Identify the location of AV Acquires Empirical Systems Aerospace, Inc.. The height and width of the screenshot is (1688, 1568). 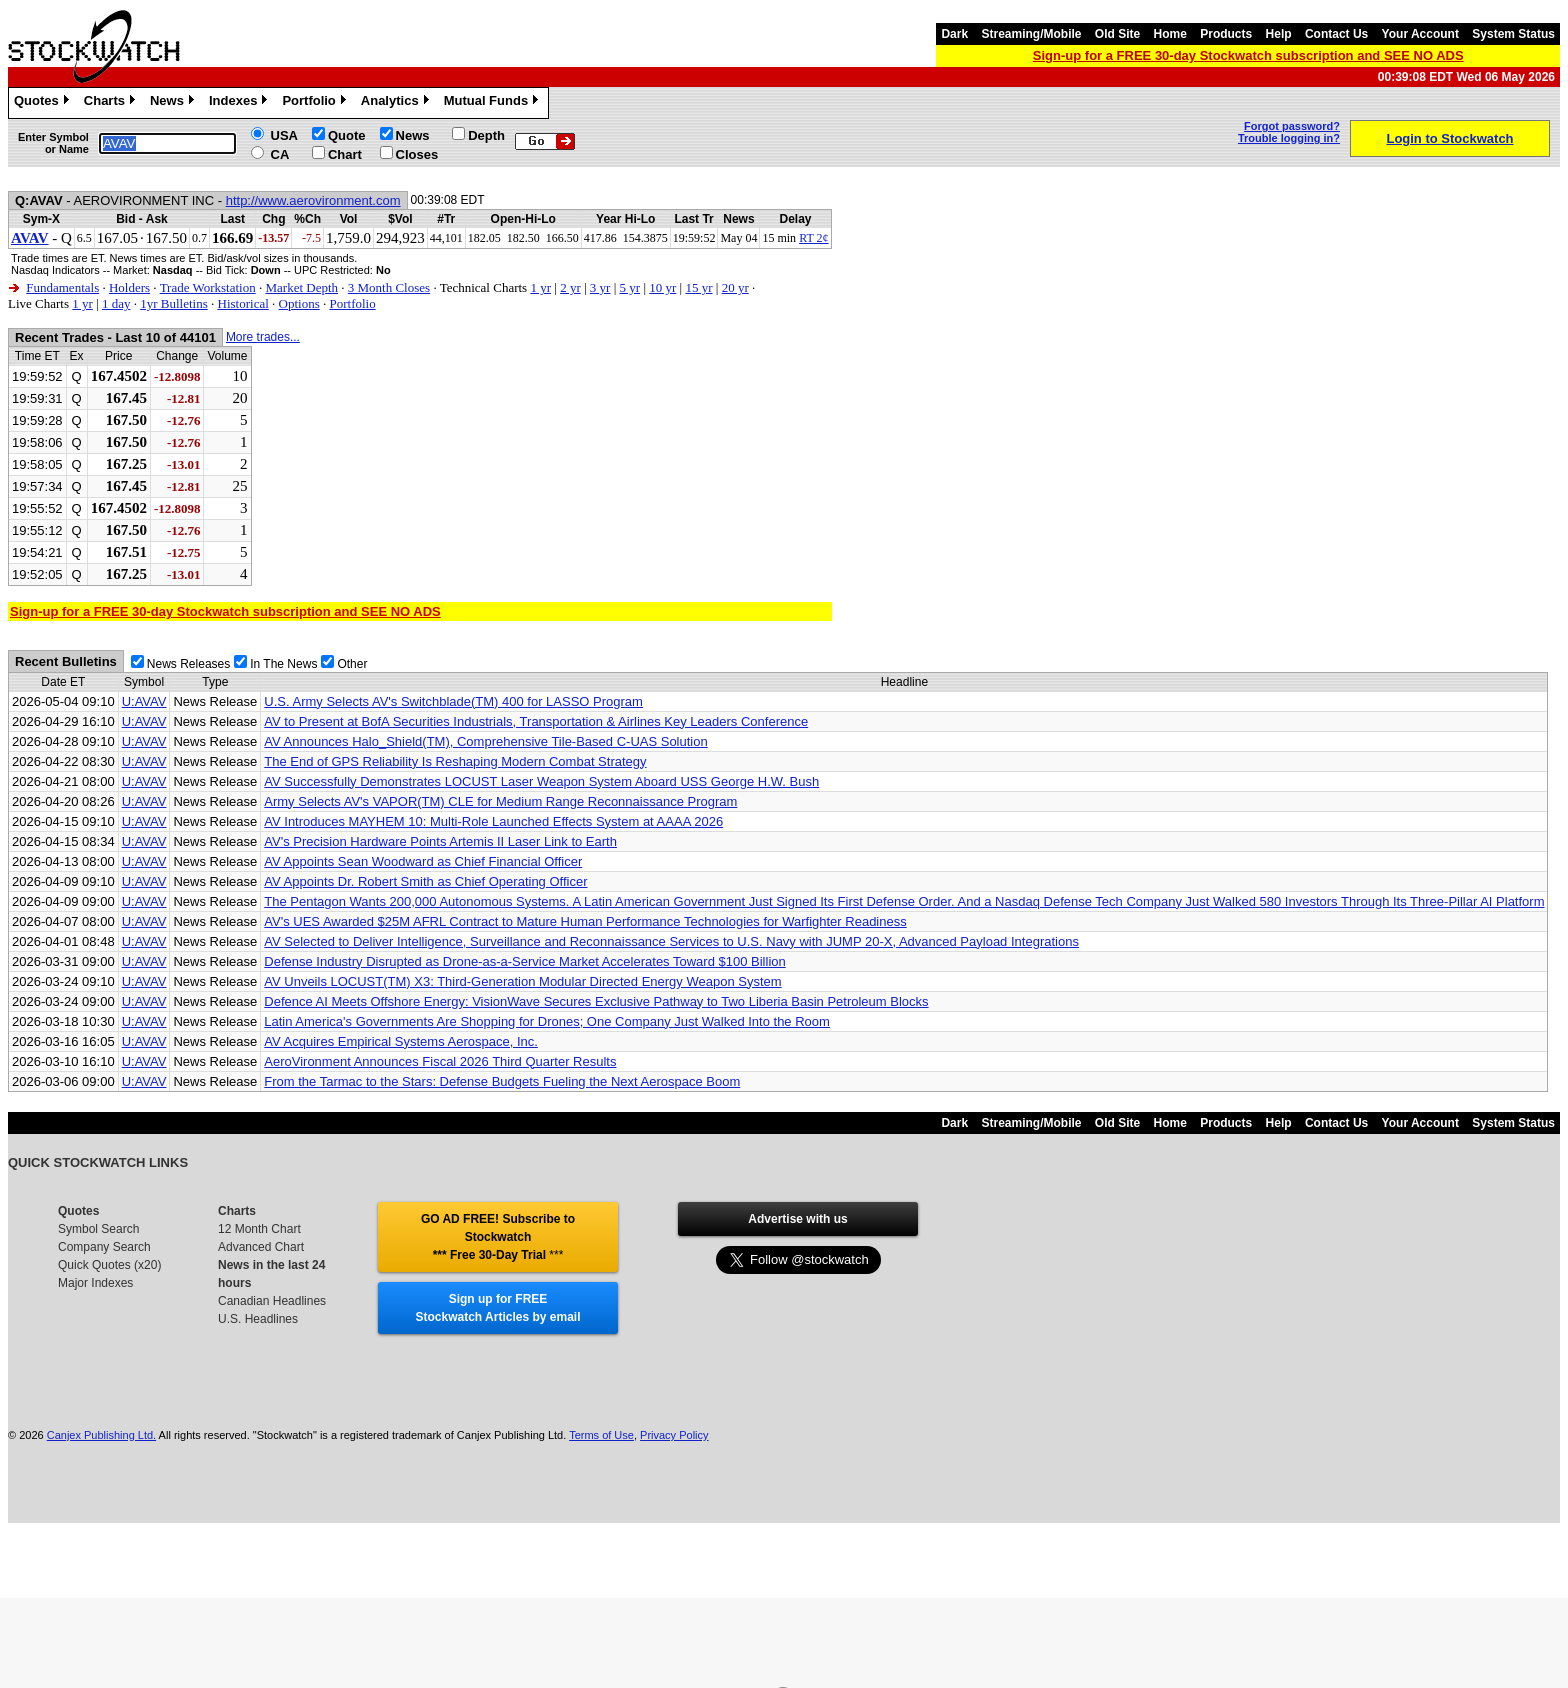
(401, 1041).